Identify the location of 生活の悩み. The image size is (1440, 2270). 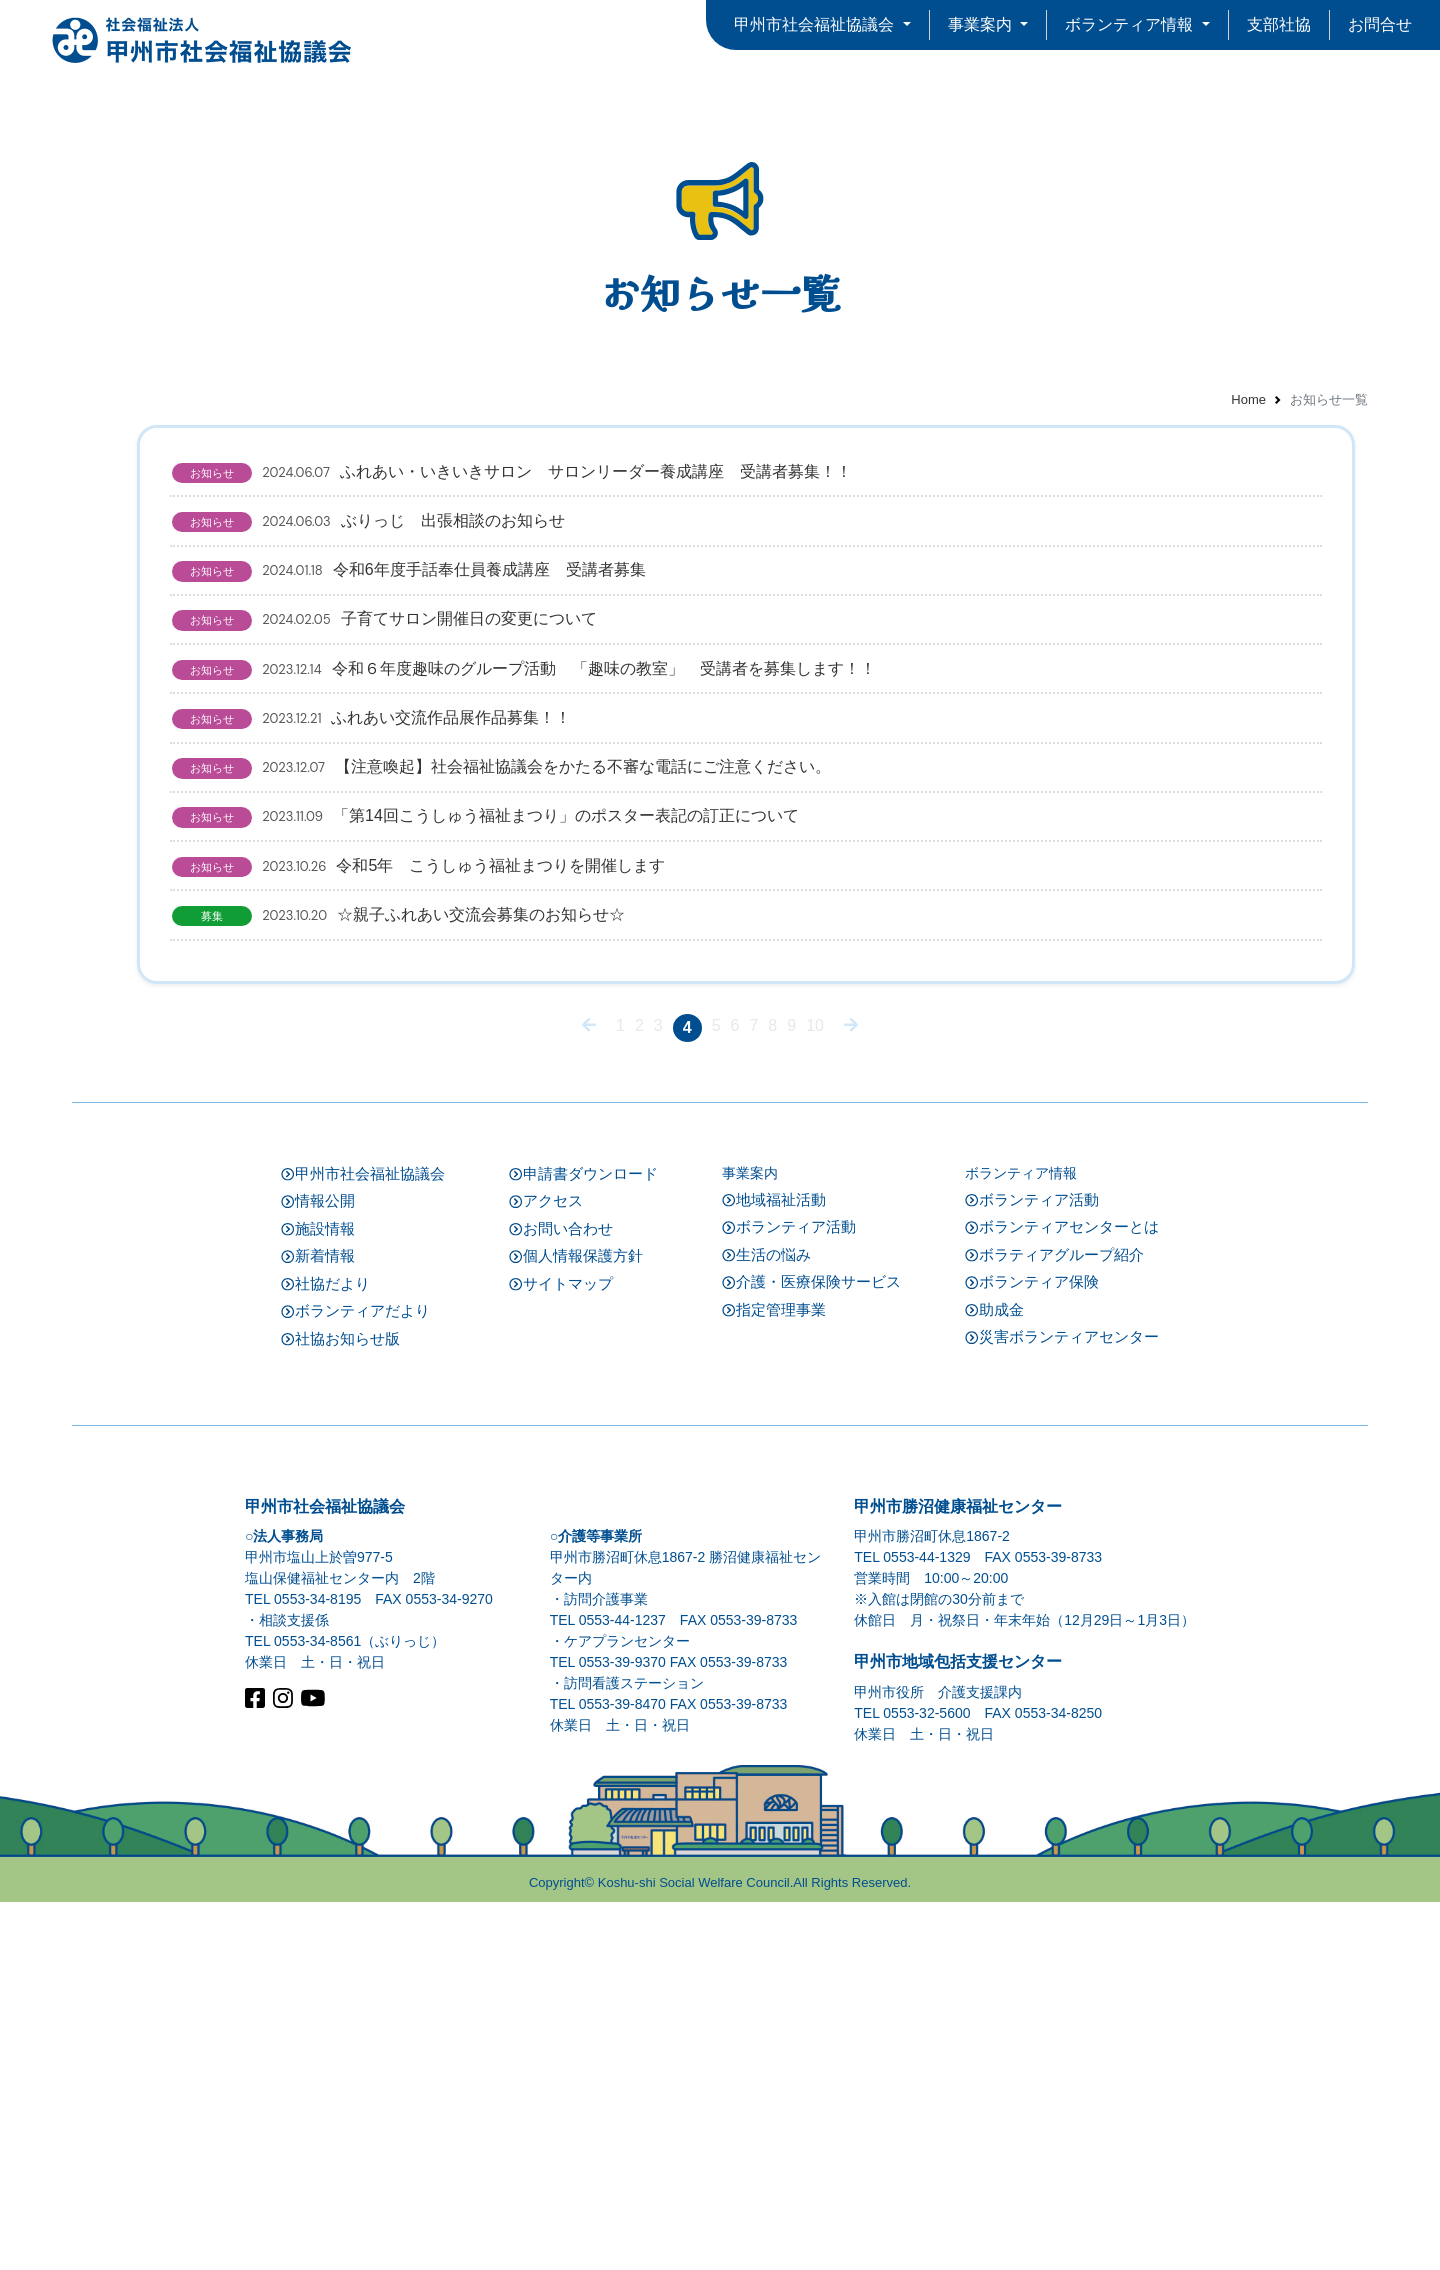
(766, 1622).